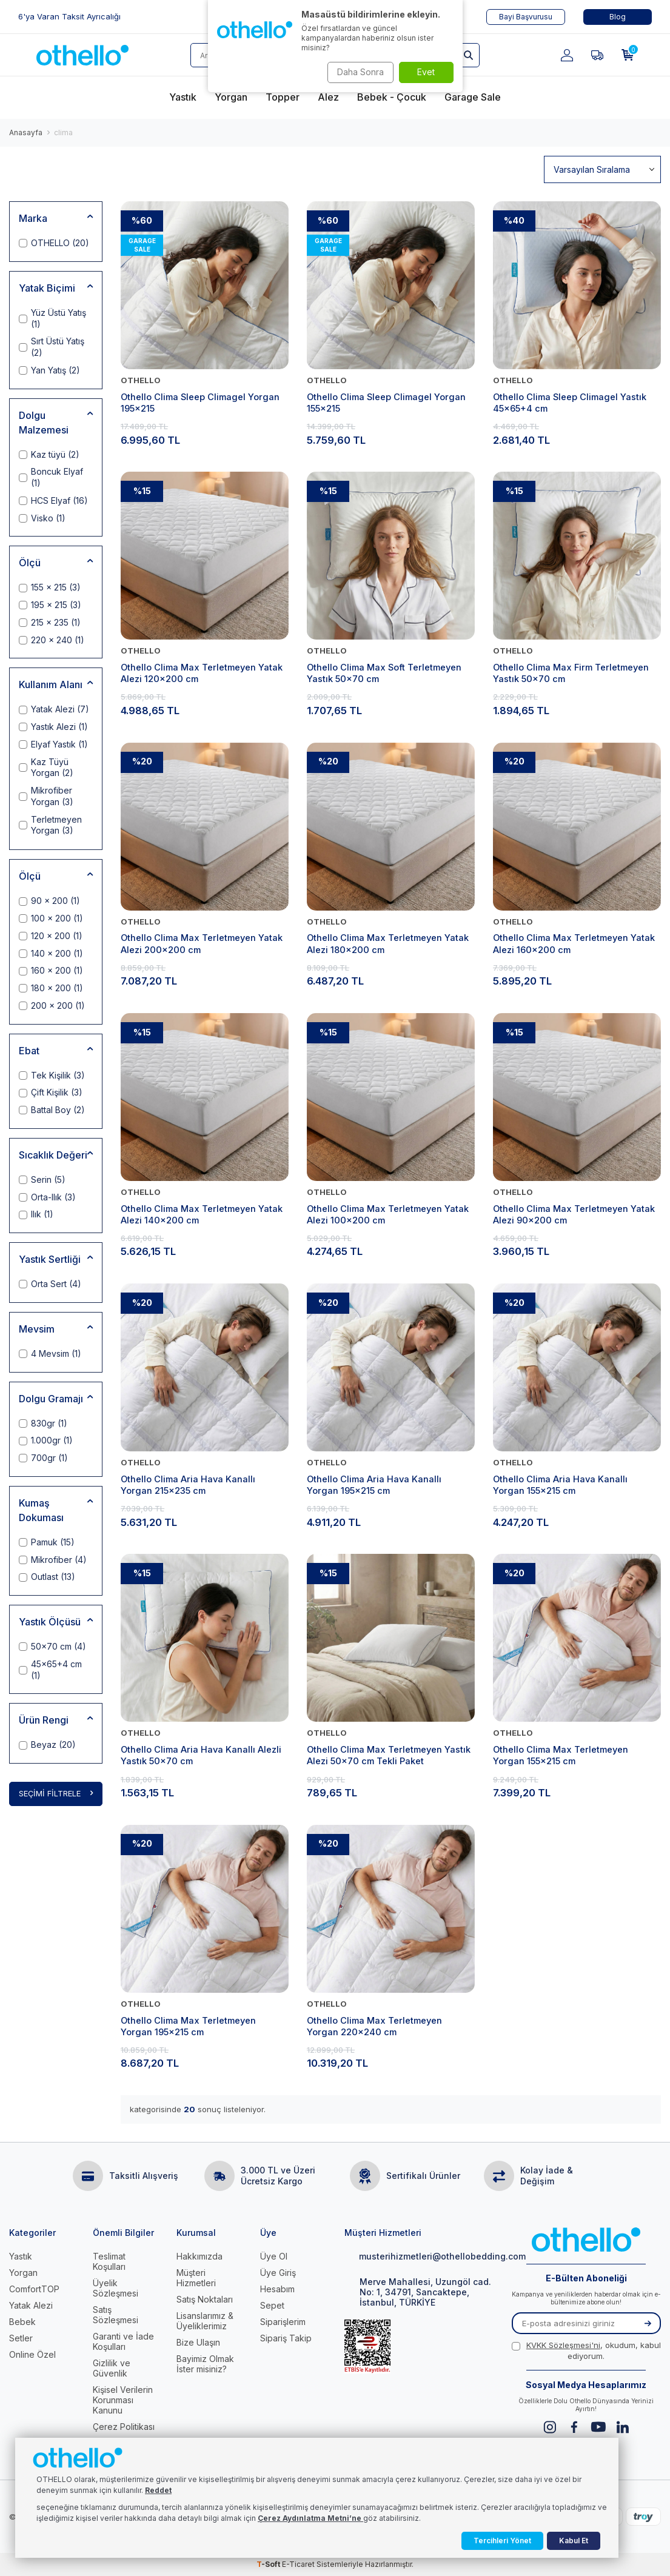  I want to click on E-Ticaret, so click(298, 2564).